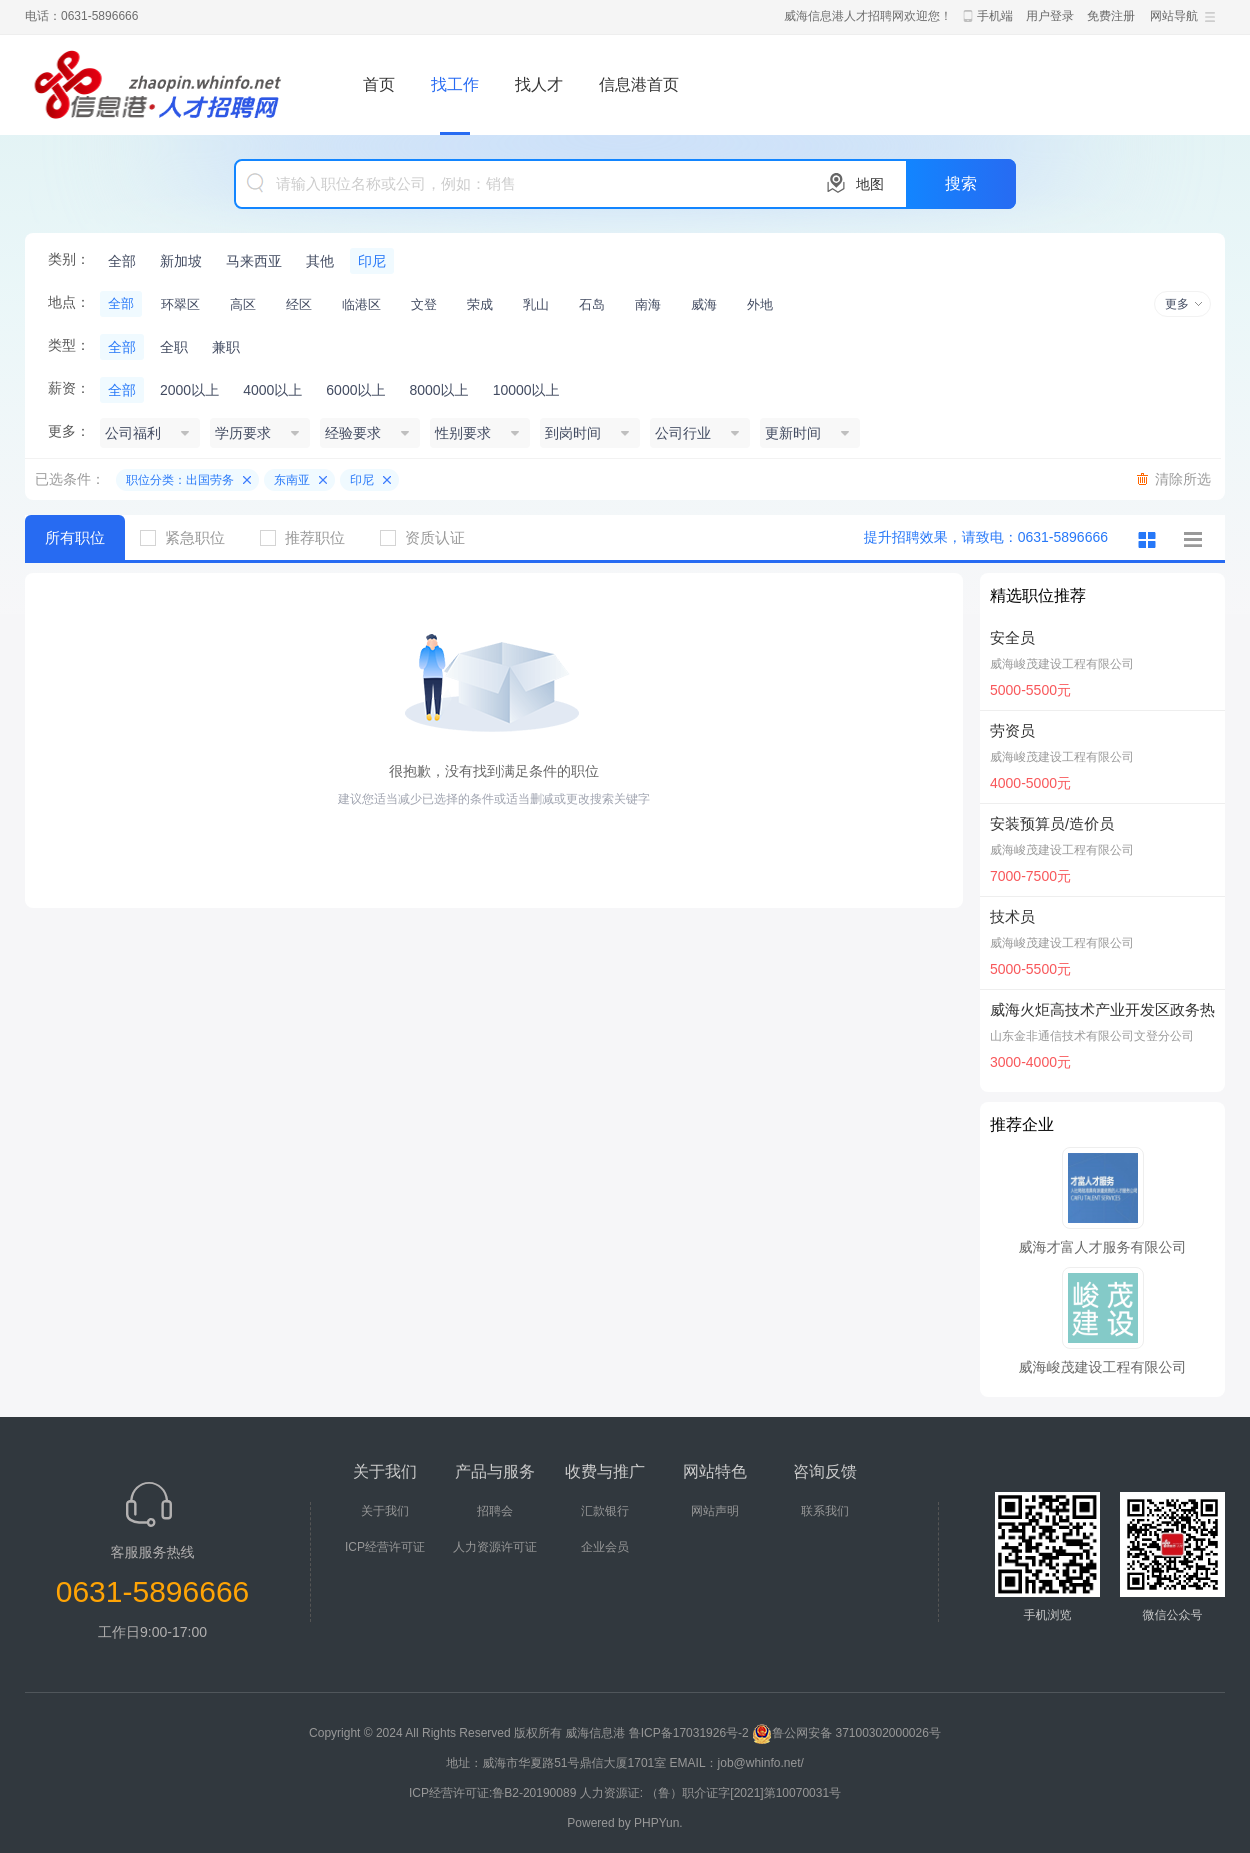 The height and width of the screenshot is (1853, 1250). What do you see at coordinates (1092, 1036) in the screenshot?
I see `山东金非通信技术有限公司文登分公司` at bounding box center [1092, 1036].